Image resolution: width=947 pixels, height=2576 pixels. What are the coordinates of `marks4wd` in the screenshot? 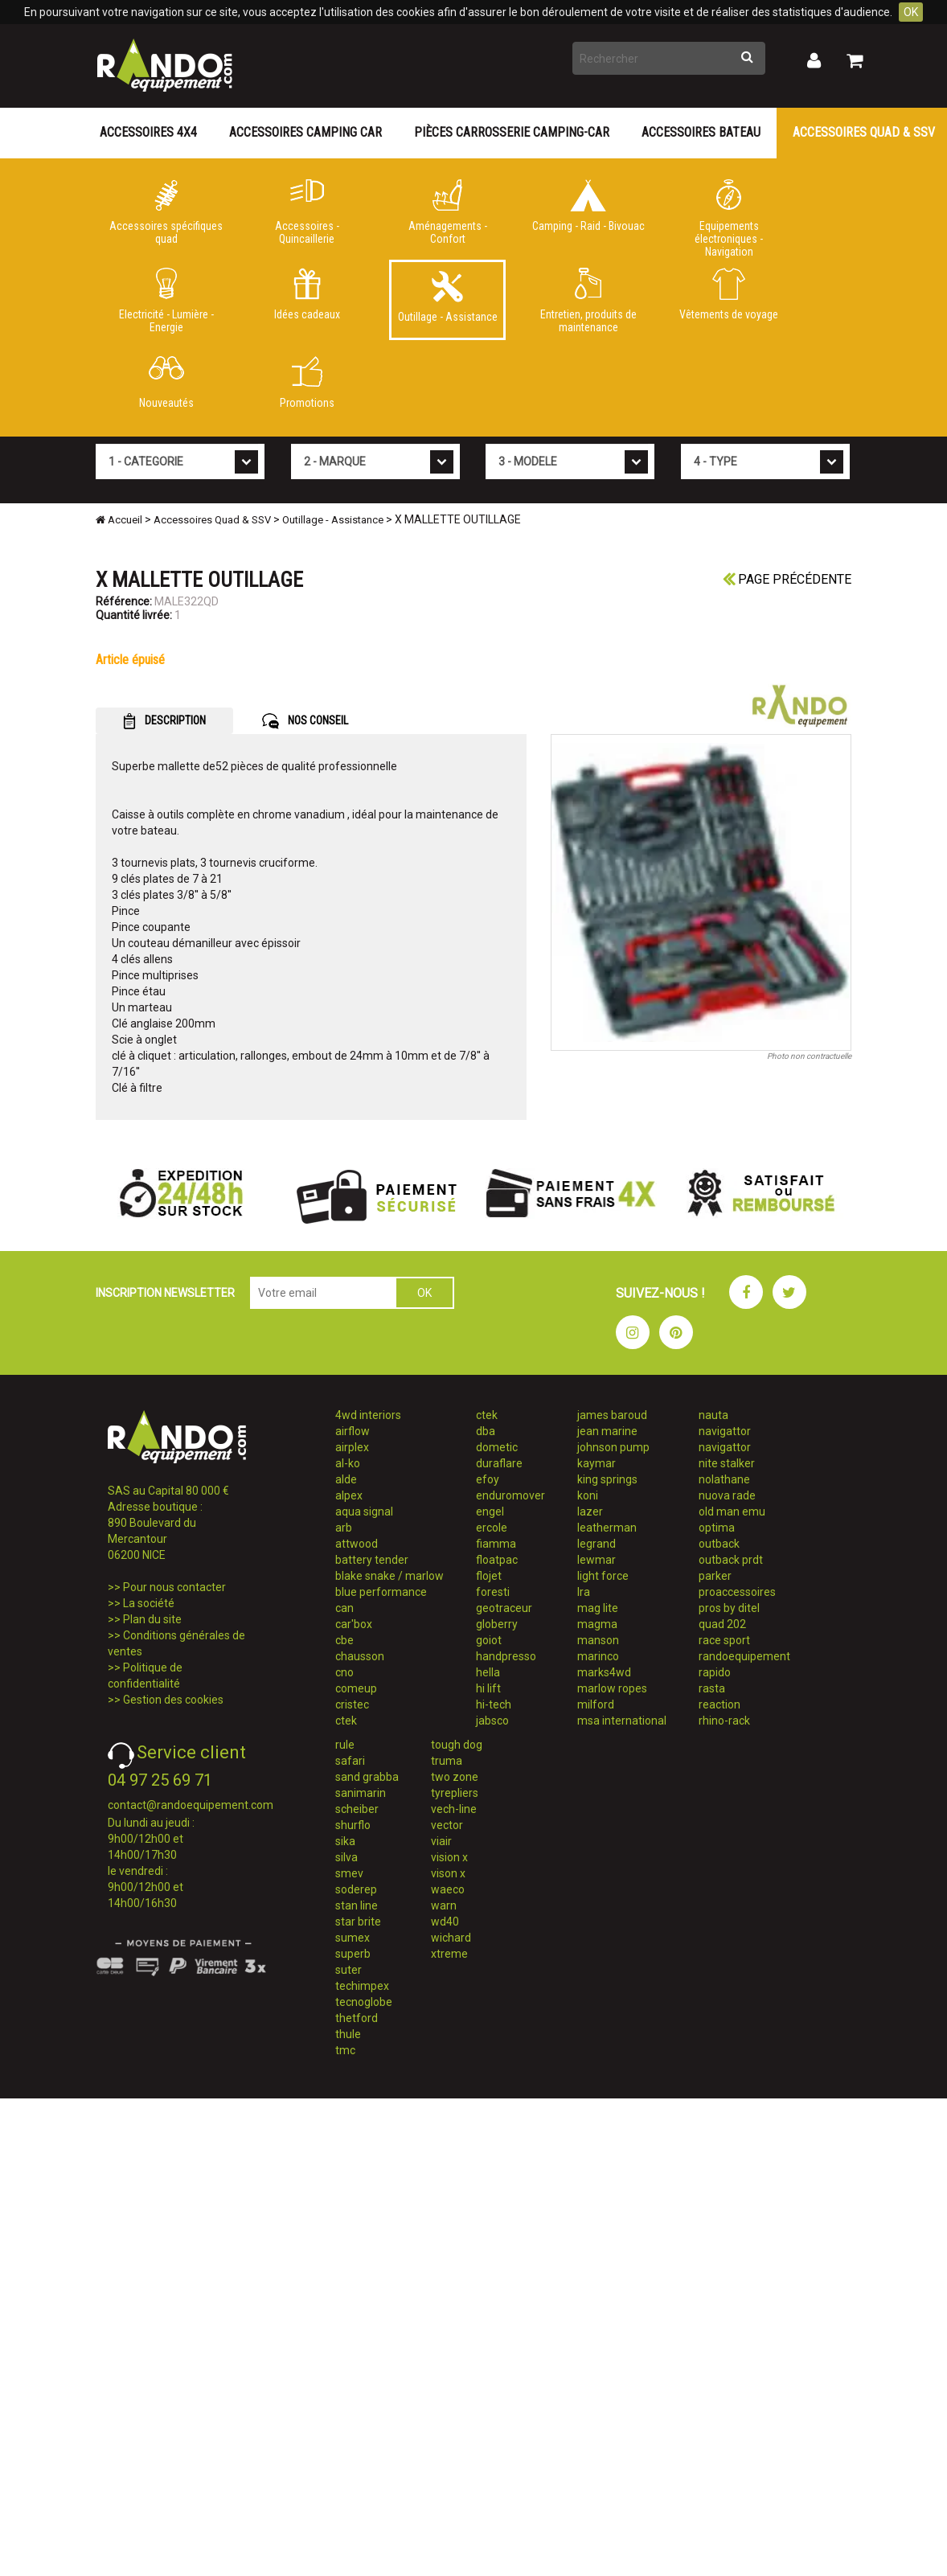 It's located at (604, 1672).